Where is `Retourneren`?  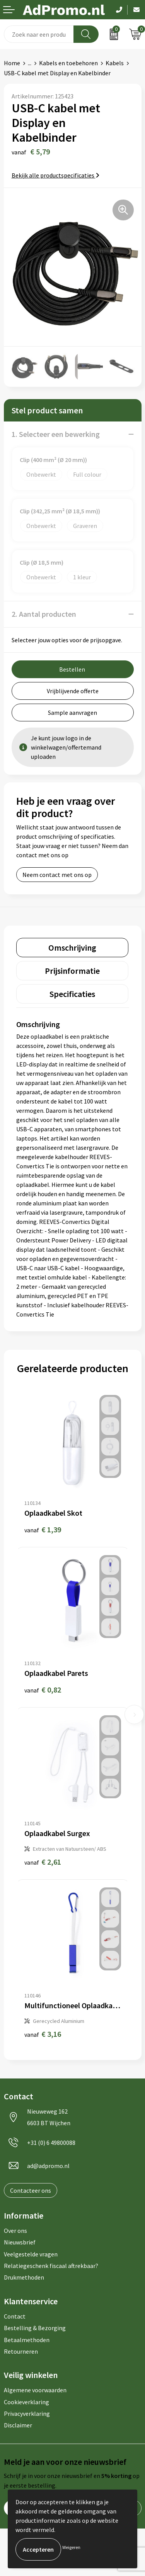 Retourneren is located at coordinates (21, 2351).